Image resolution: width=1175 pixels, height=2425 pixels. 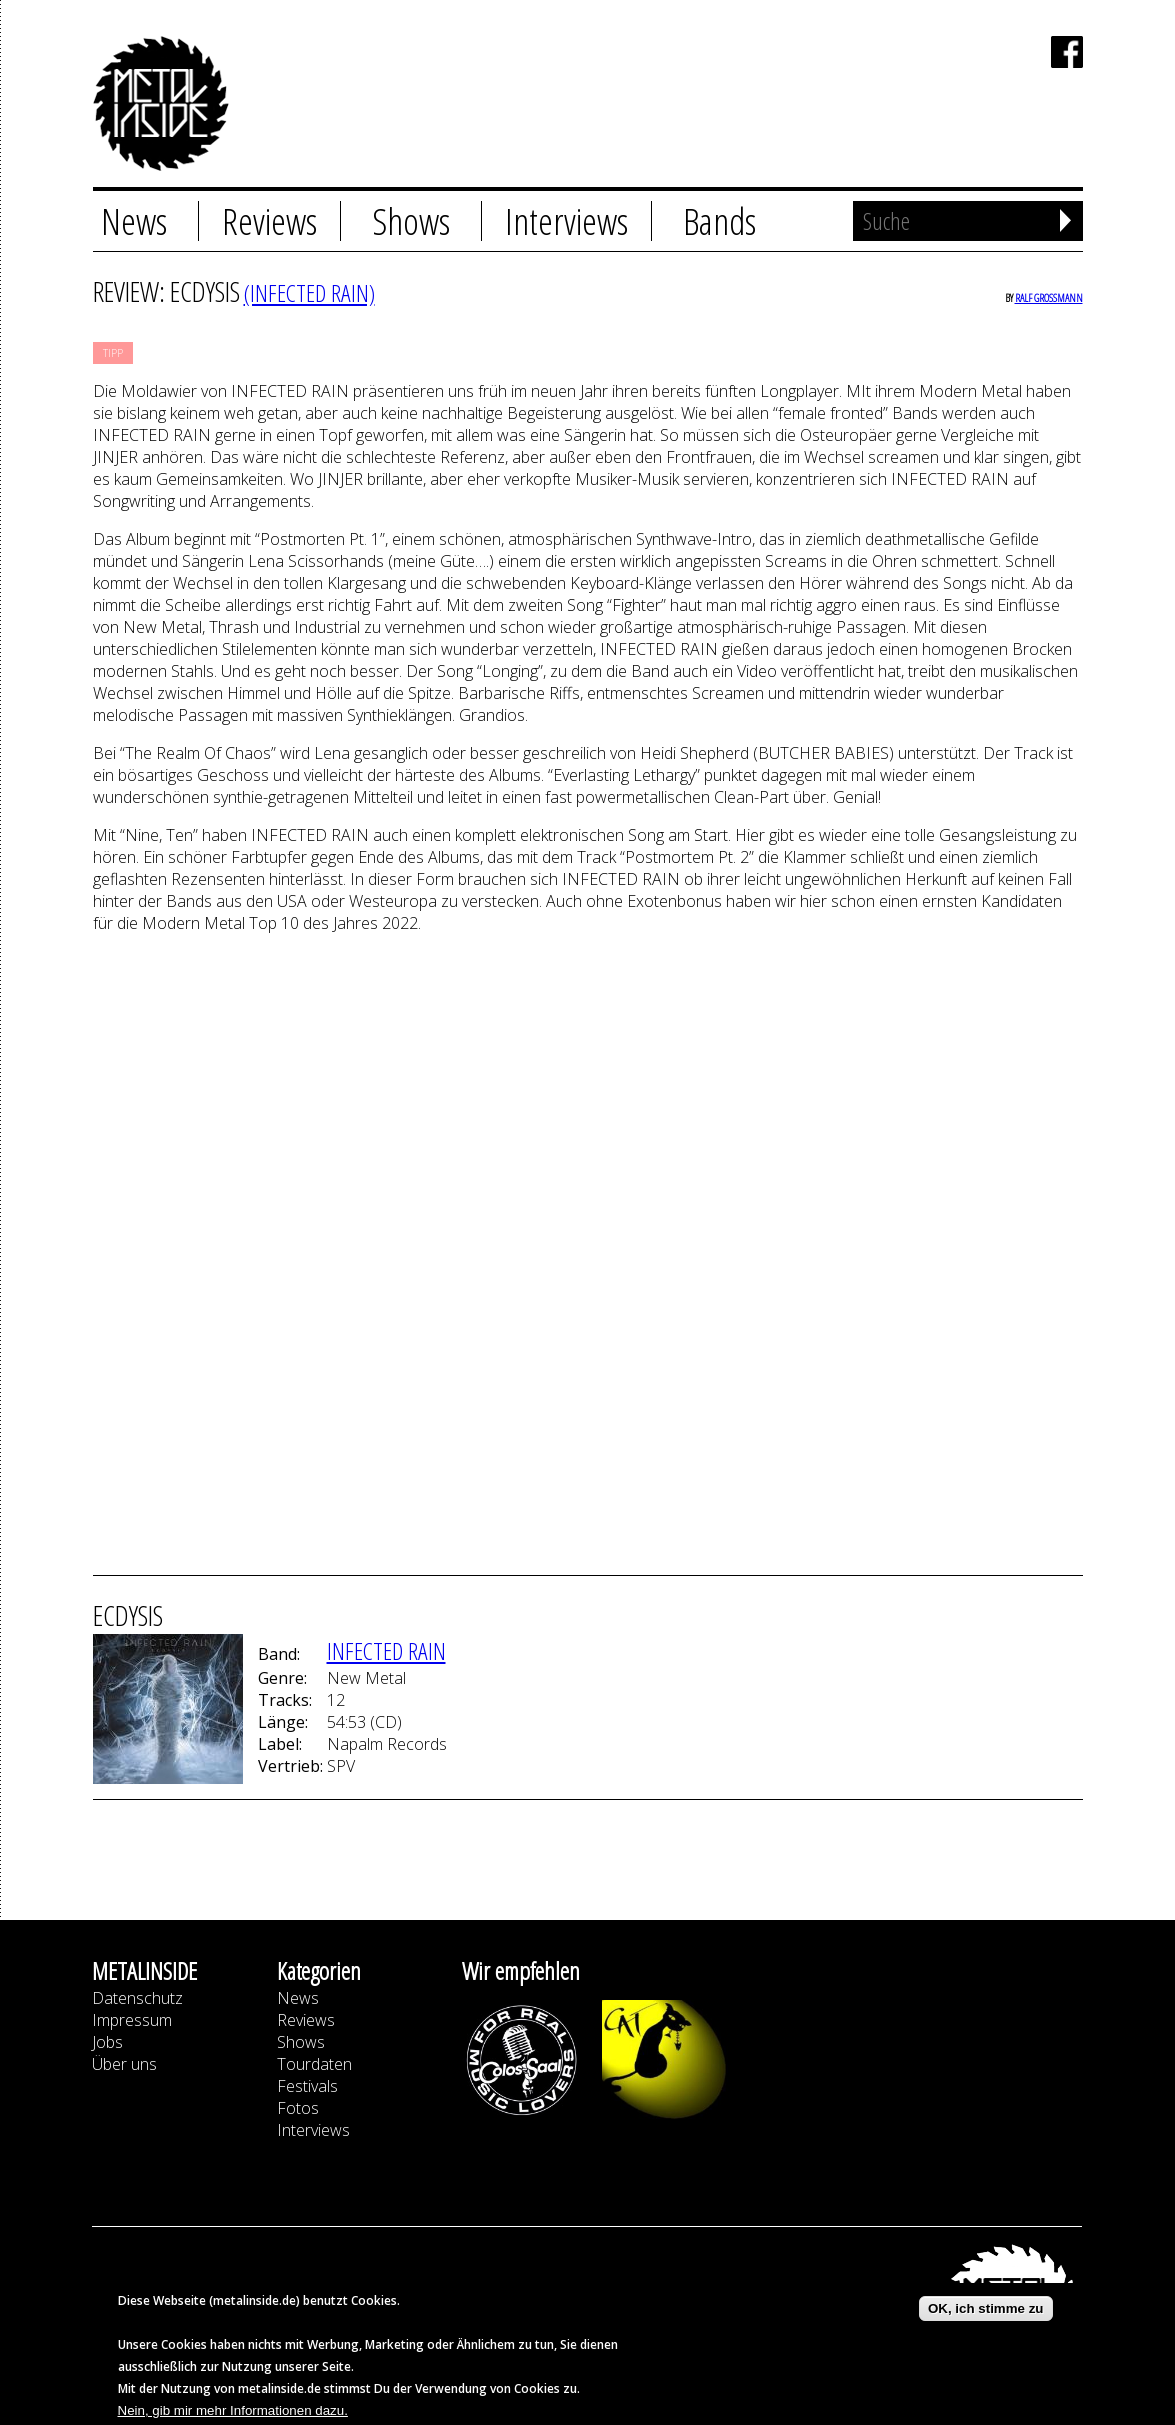 I want to click on Festivals, so click(x=307, y=2086).